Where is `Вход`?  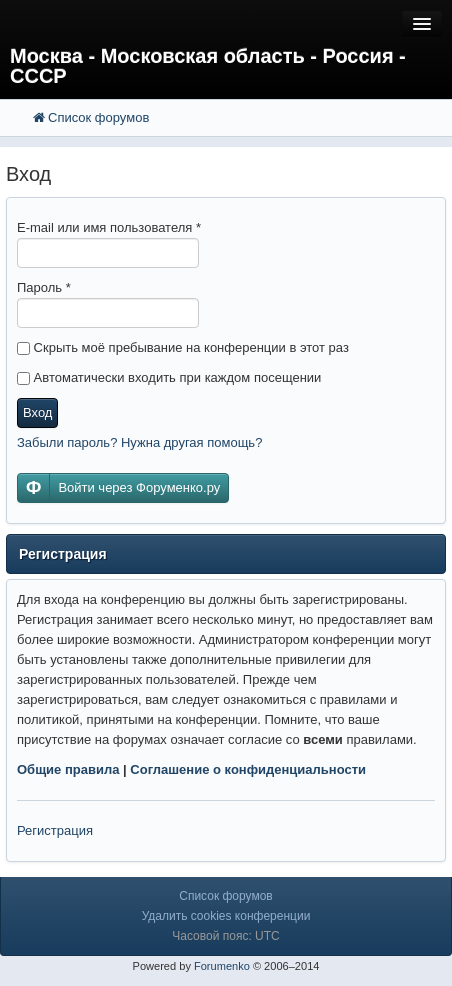 Вход is located at coordinates (37, 412).